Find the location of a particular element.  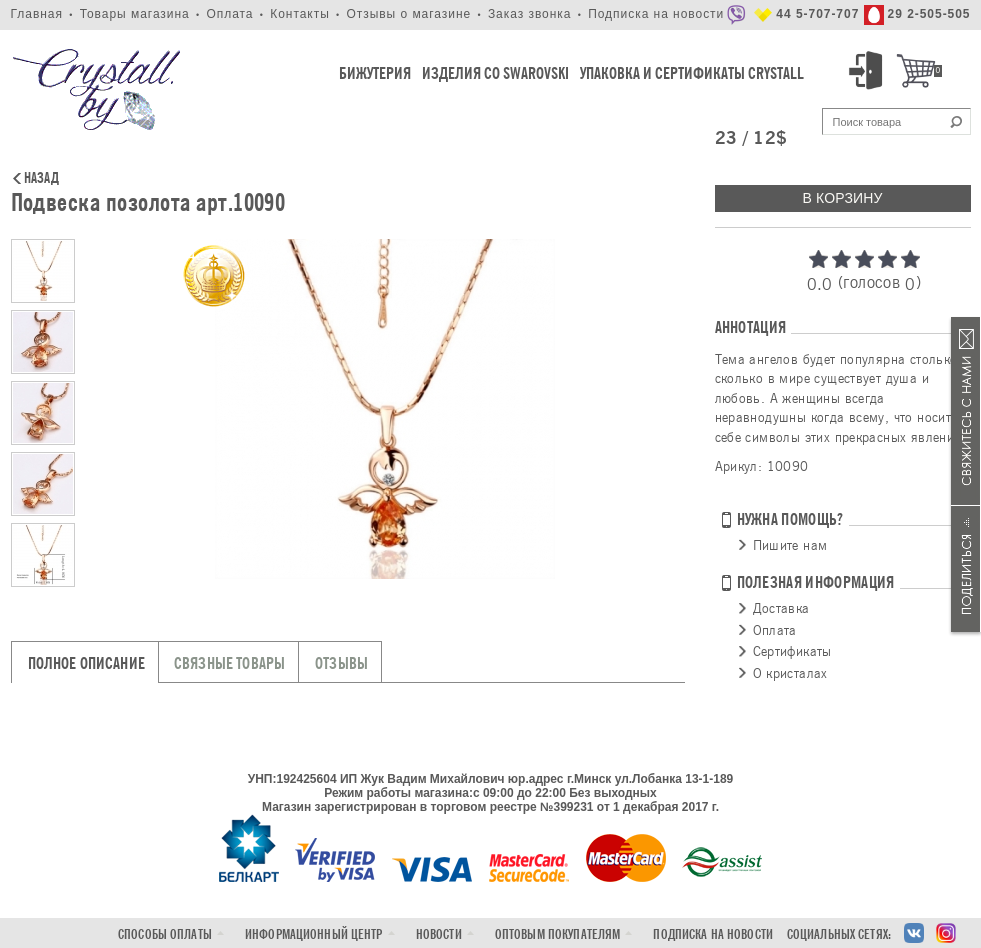

Отзывы о магазине is located at coordinates (408, 14).